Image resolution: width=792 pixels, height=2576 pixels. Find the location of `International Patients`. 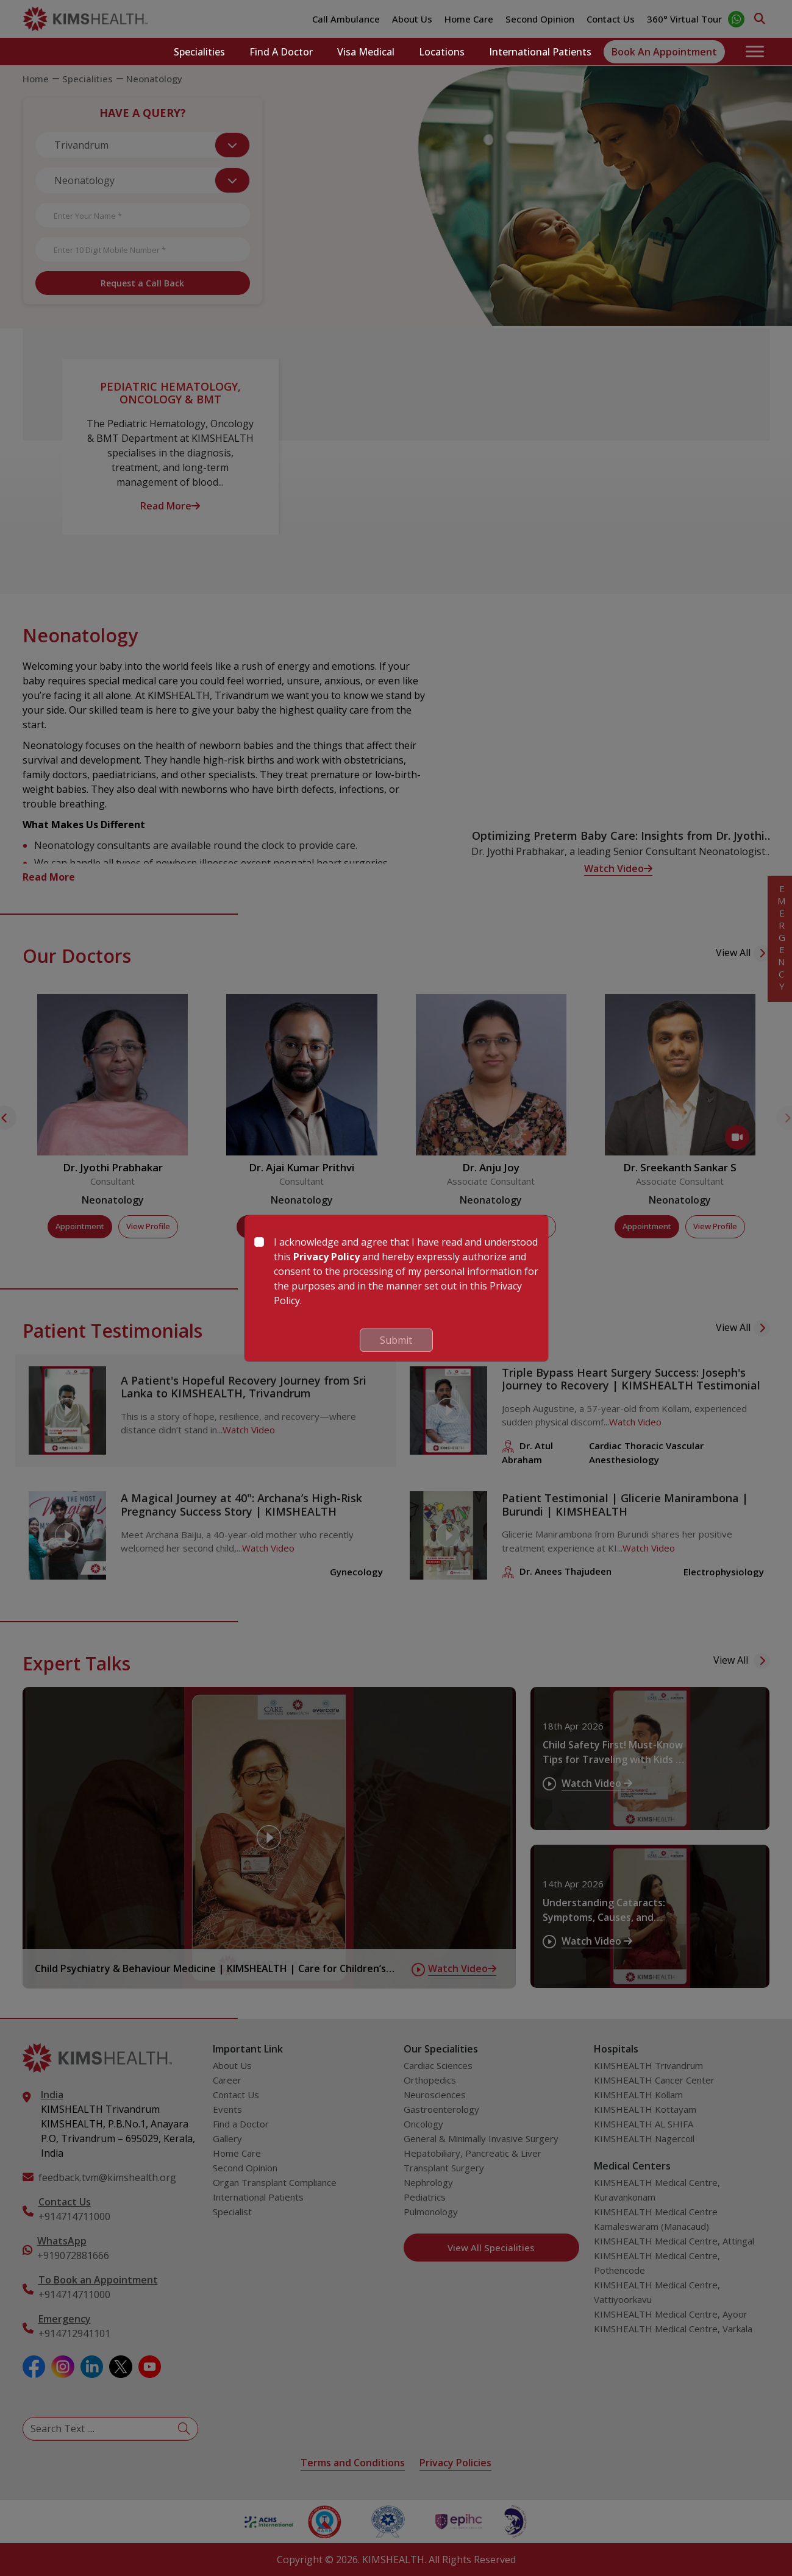

International Patients is located at coordinates (540, 52).